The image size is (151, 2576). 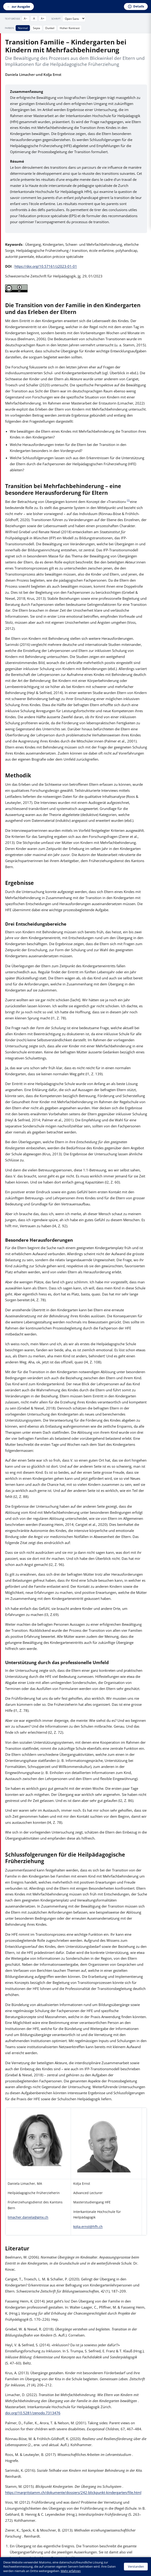 I want to click on [Details zur Einreichung], so click(x=136, y=6).